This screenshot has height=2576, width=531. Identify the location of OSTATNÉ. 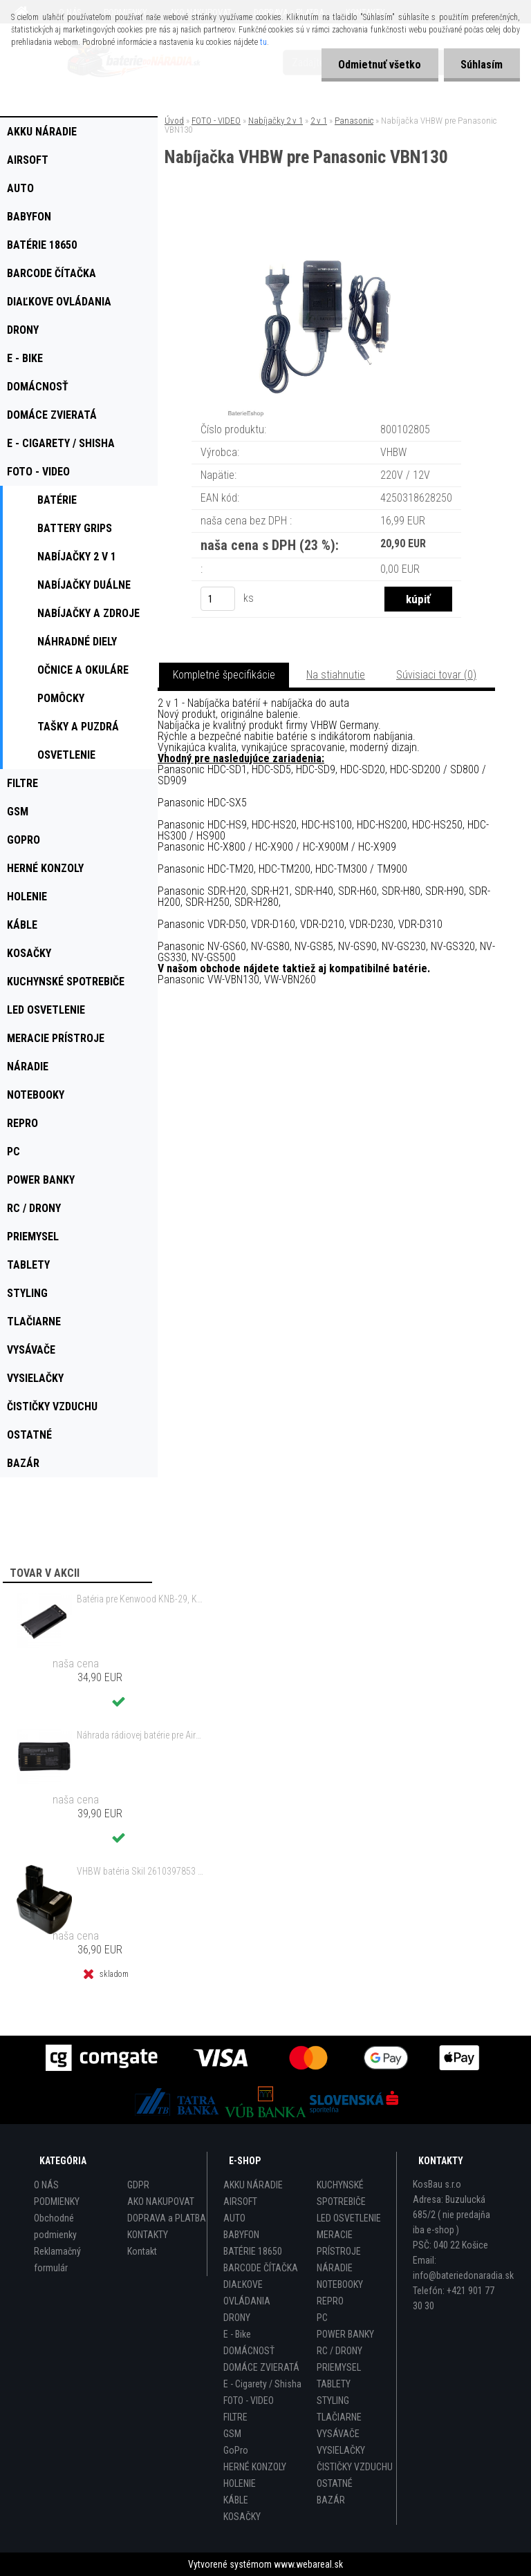
(335, 2483).